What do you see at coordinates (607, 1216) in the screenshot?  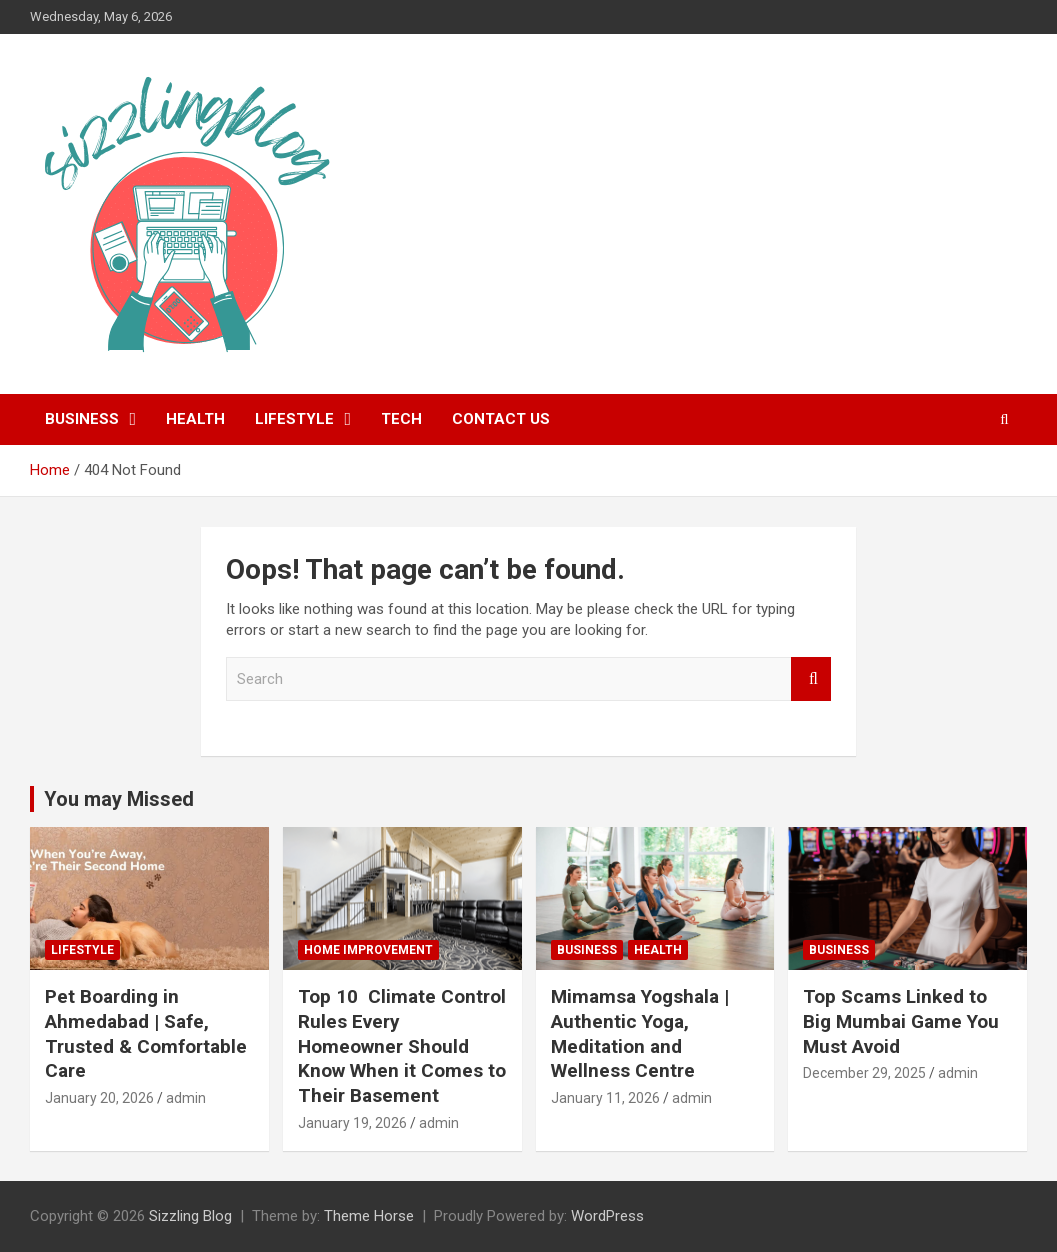 I see `WordPress` at bounding box center [607, 1216].